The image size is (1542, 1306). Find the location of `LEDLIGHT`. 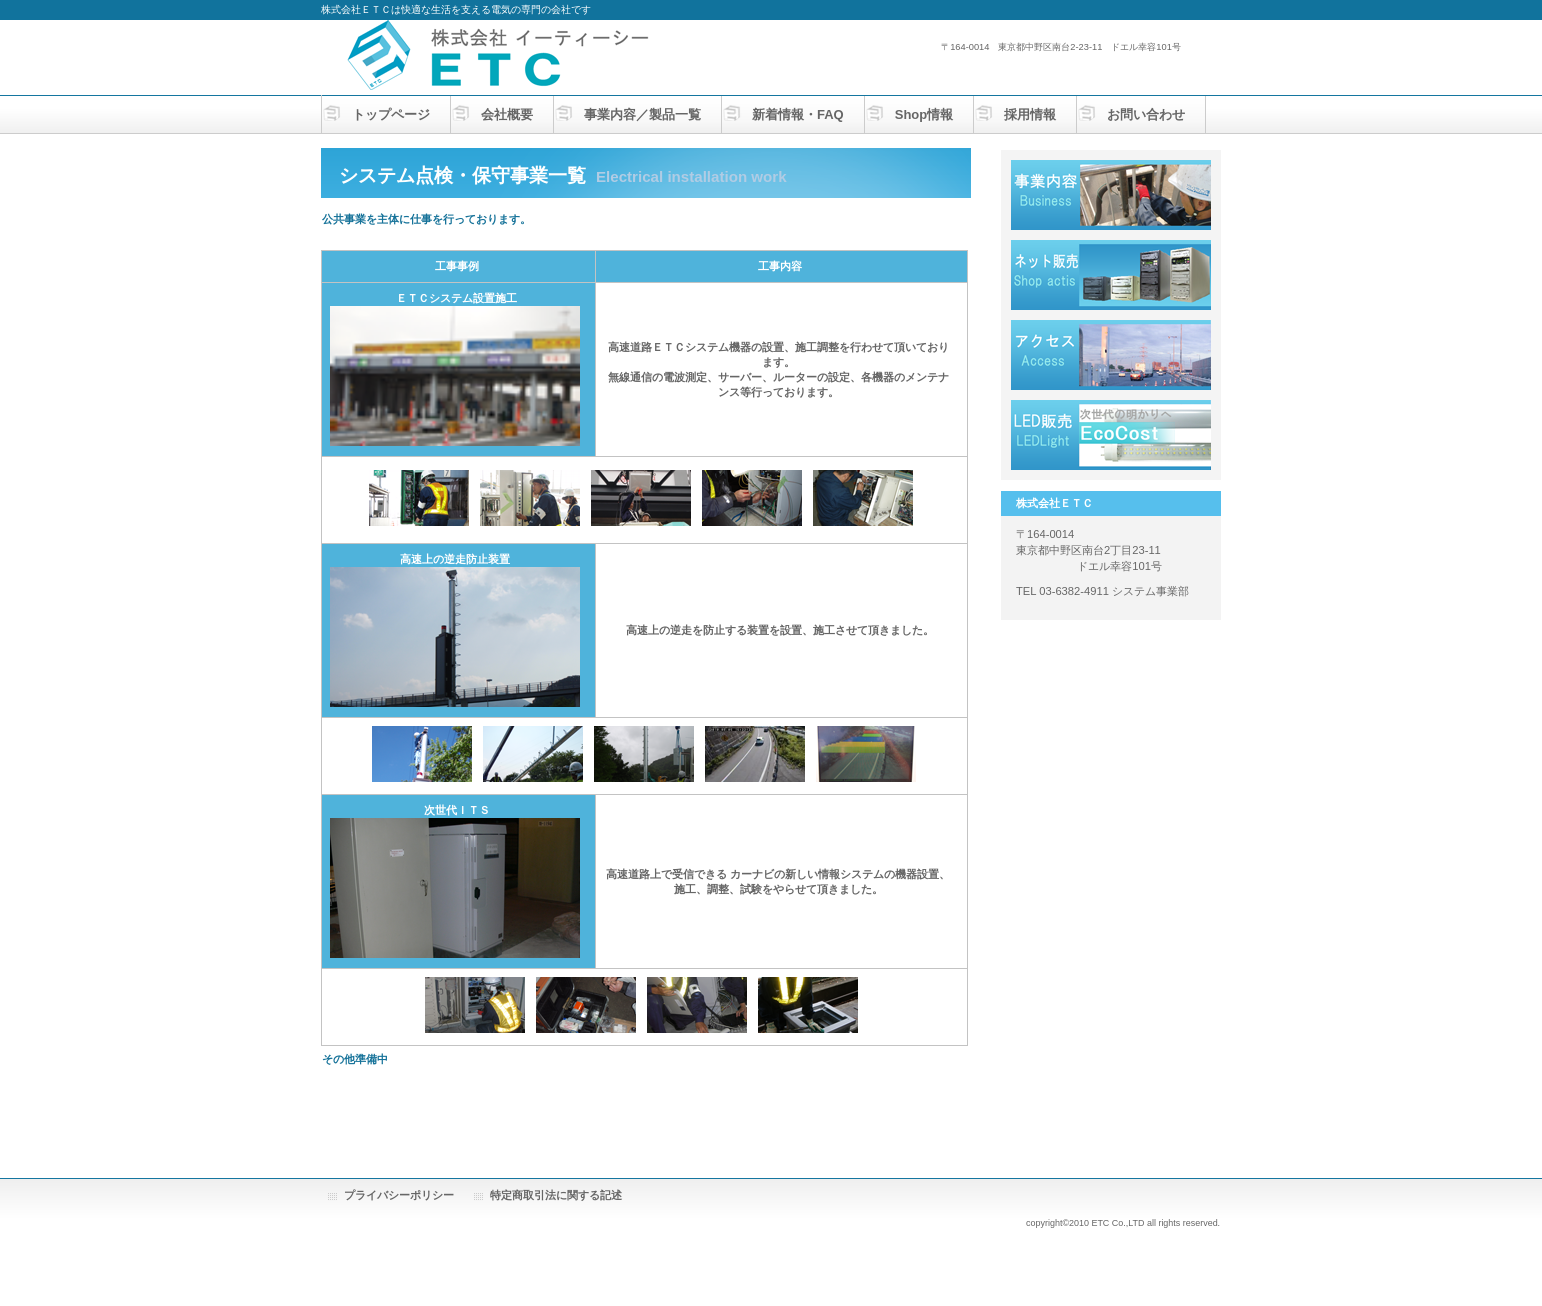

LEDLIGHT is located at coordinates (1111, 435).